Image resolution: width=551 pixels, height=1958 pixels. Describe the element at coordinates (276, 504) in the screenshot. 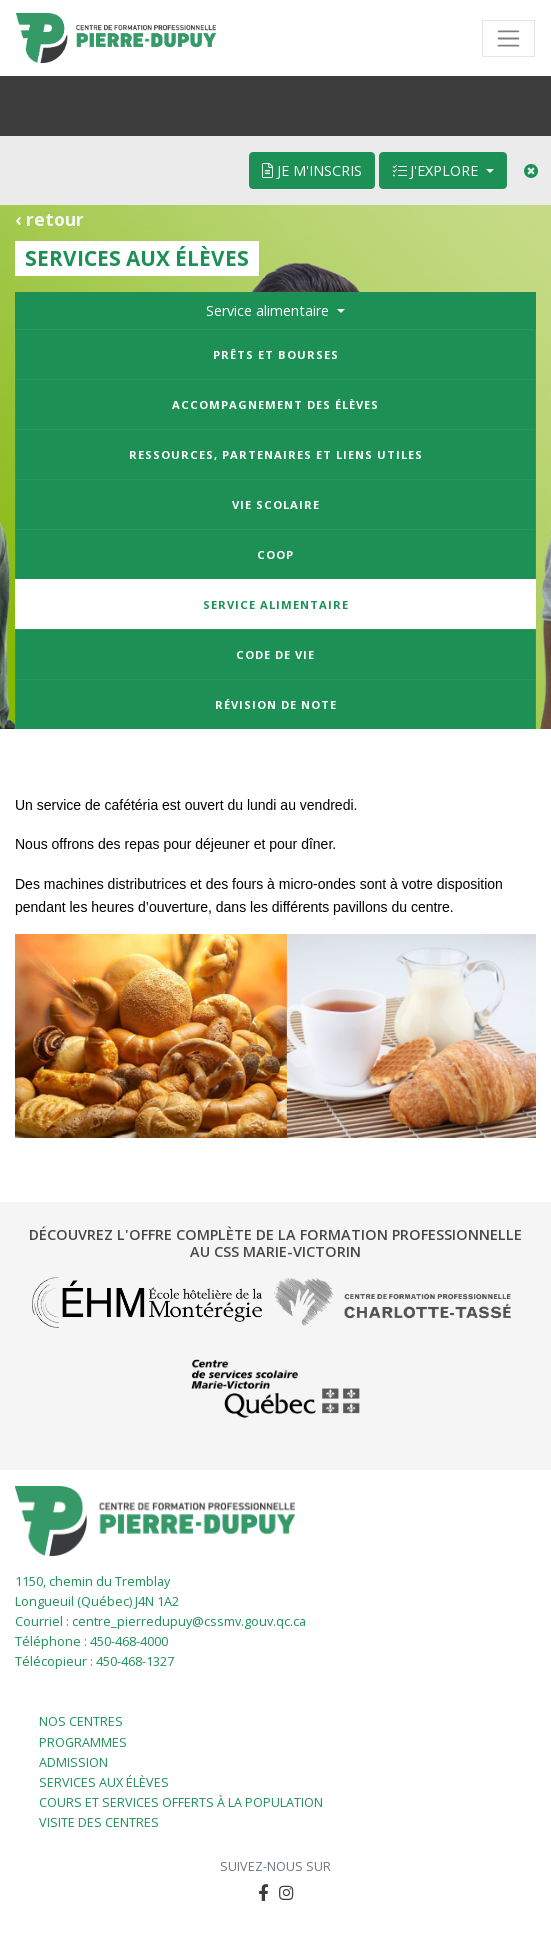

I see `Vie scolaire` at that location.